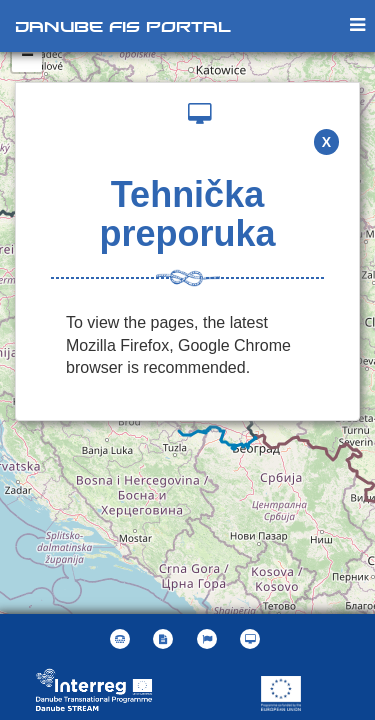 This screenshot has width=375, height=720. What do you see at coordinates (209, 639) in the screenshot?
I see `[button]` at bounding box center [209, 639].